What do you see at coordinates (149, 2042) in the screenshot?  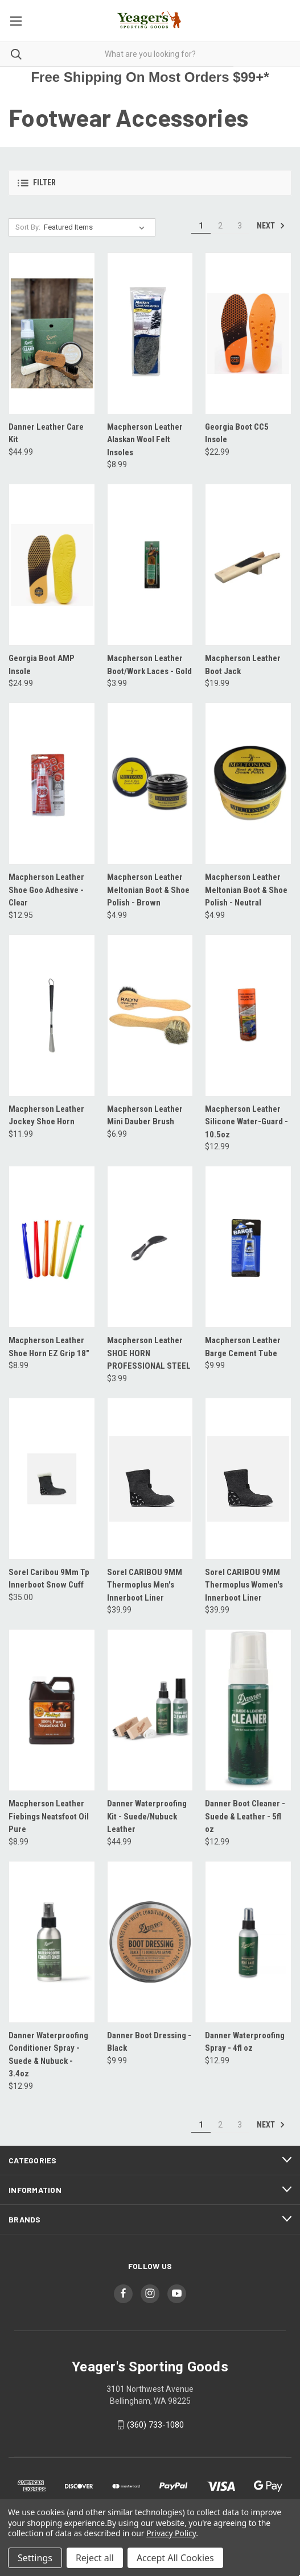 I see `Danner Boot Dressing - Black [Danner Boot Dressing - Black, $9.99]` at bounding box center [149, 2042].